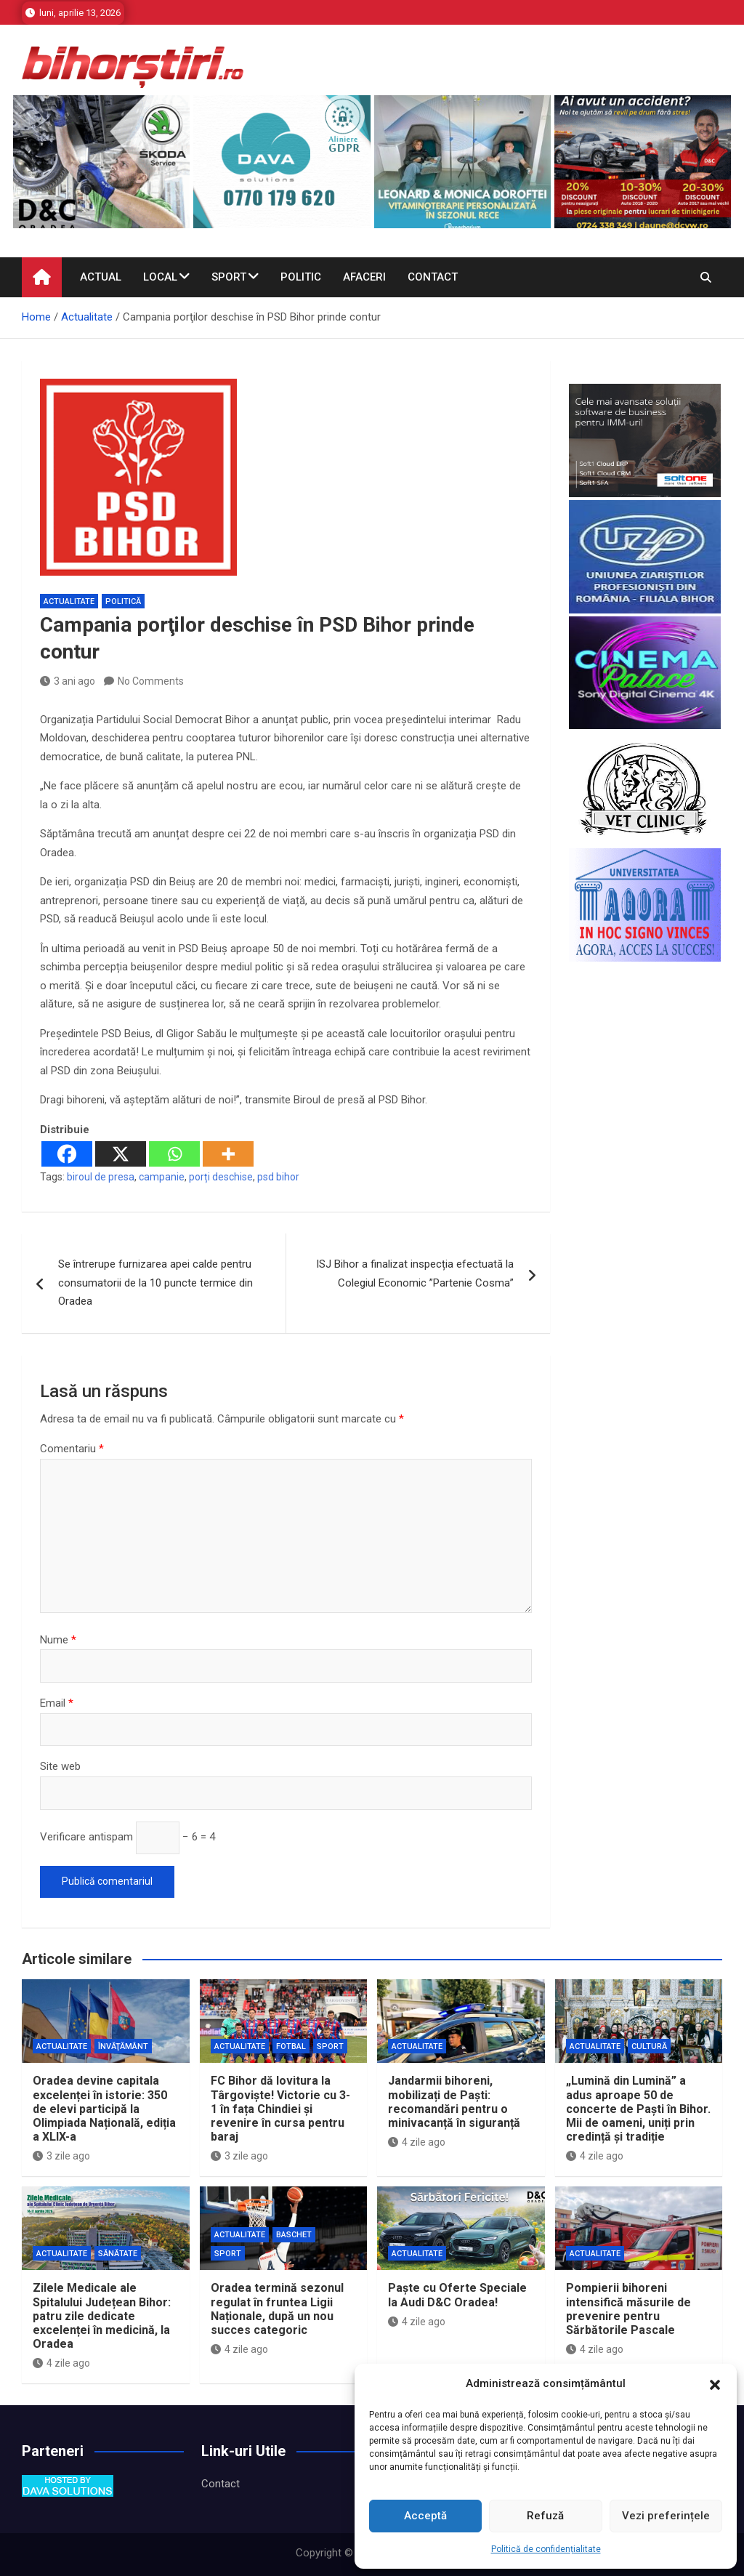 This screenshot has height=2576, width=744. What do you see at coordinates (100, 276) in the screenshot?
I see `Actual` at bounding box center [100, 276].